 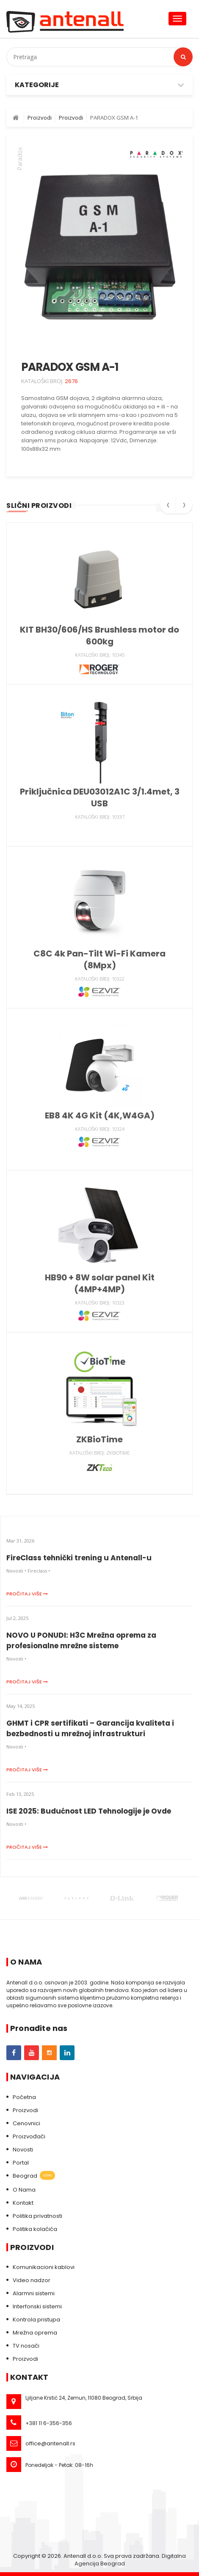 I want to click on Politika kolačića, so click(x=35, y=2229).